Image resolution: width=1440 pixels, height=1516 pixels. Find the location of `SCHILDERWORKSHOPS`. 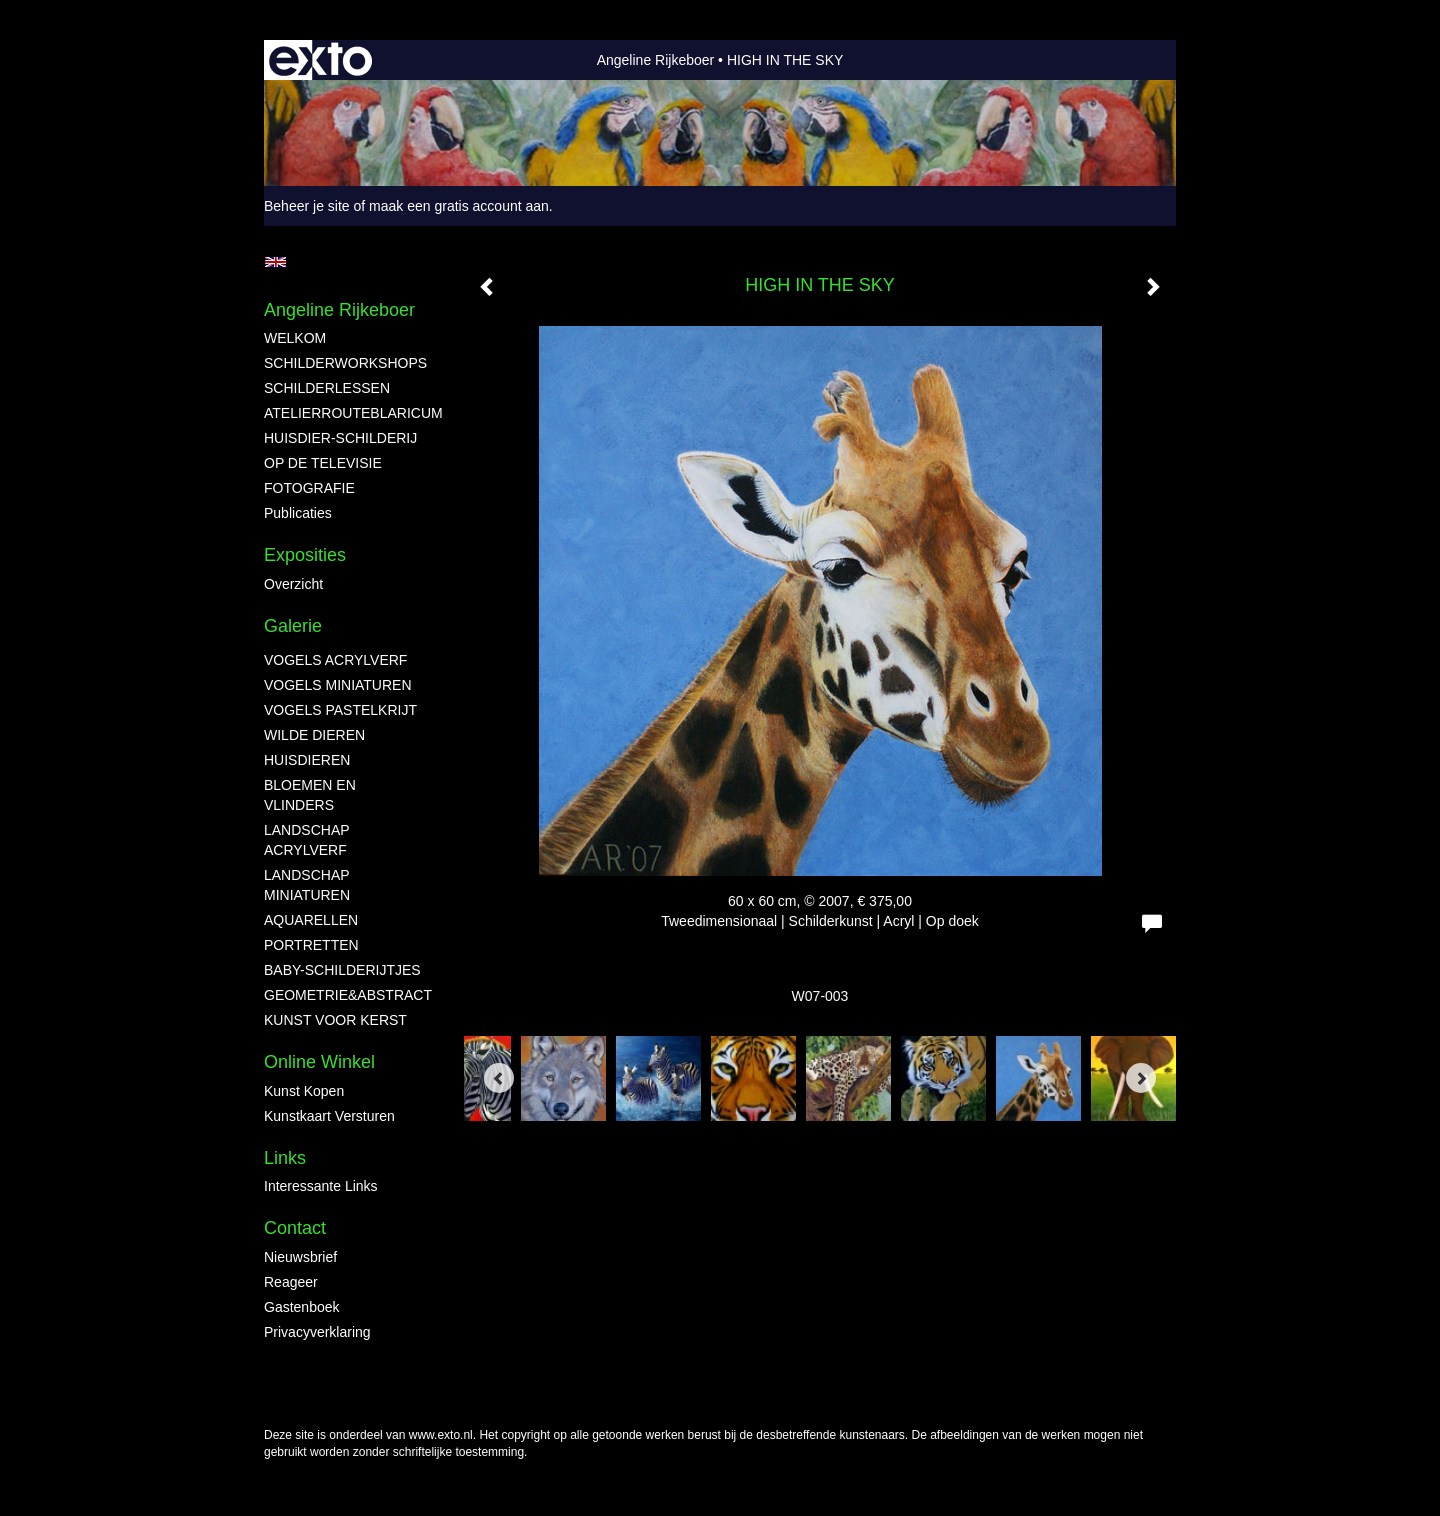

SCHILDERWORKSHOPS is located at coordinates (344, 363).